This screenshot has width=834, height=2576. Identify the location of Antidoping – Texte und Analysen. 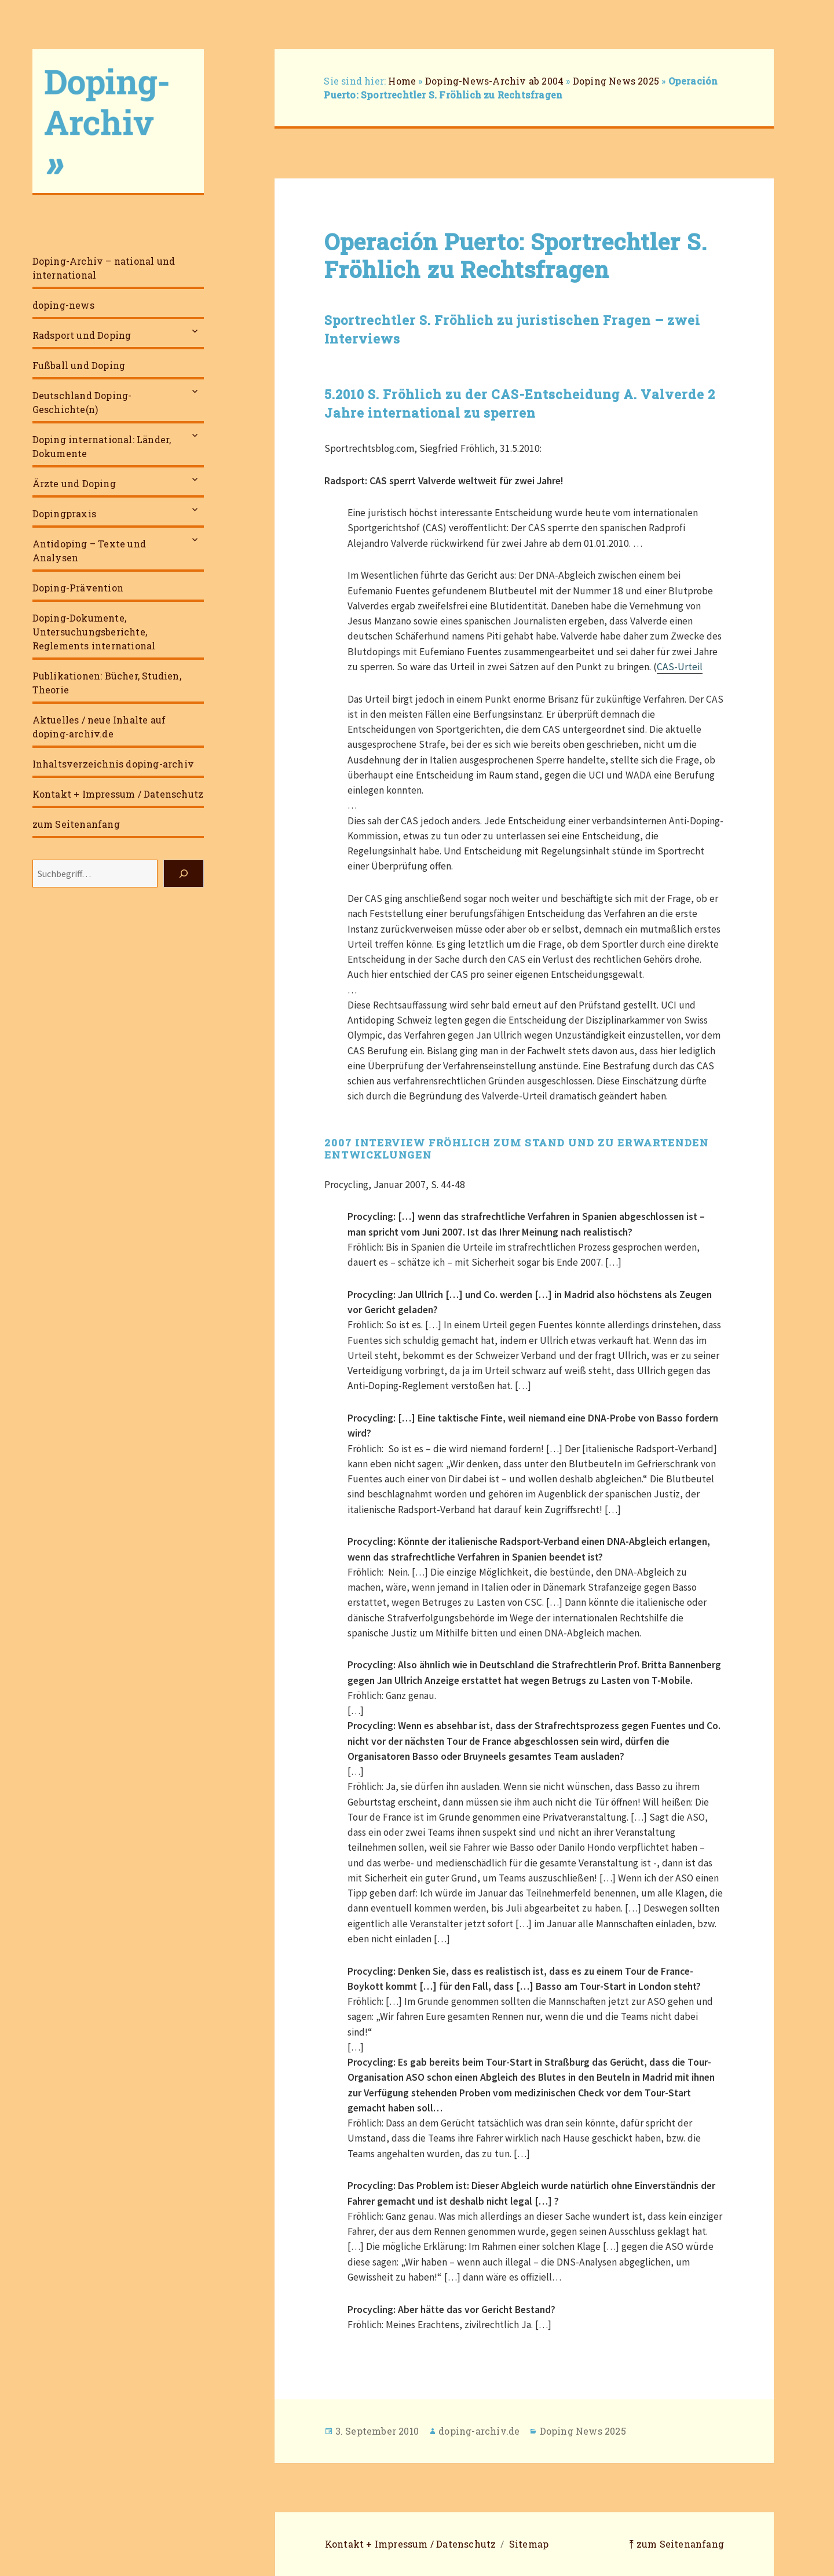
(89, 551).